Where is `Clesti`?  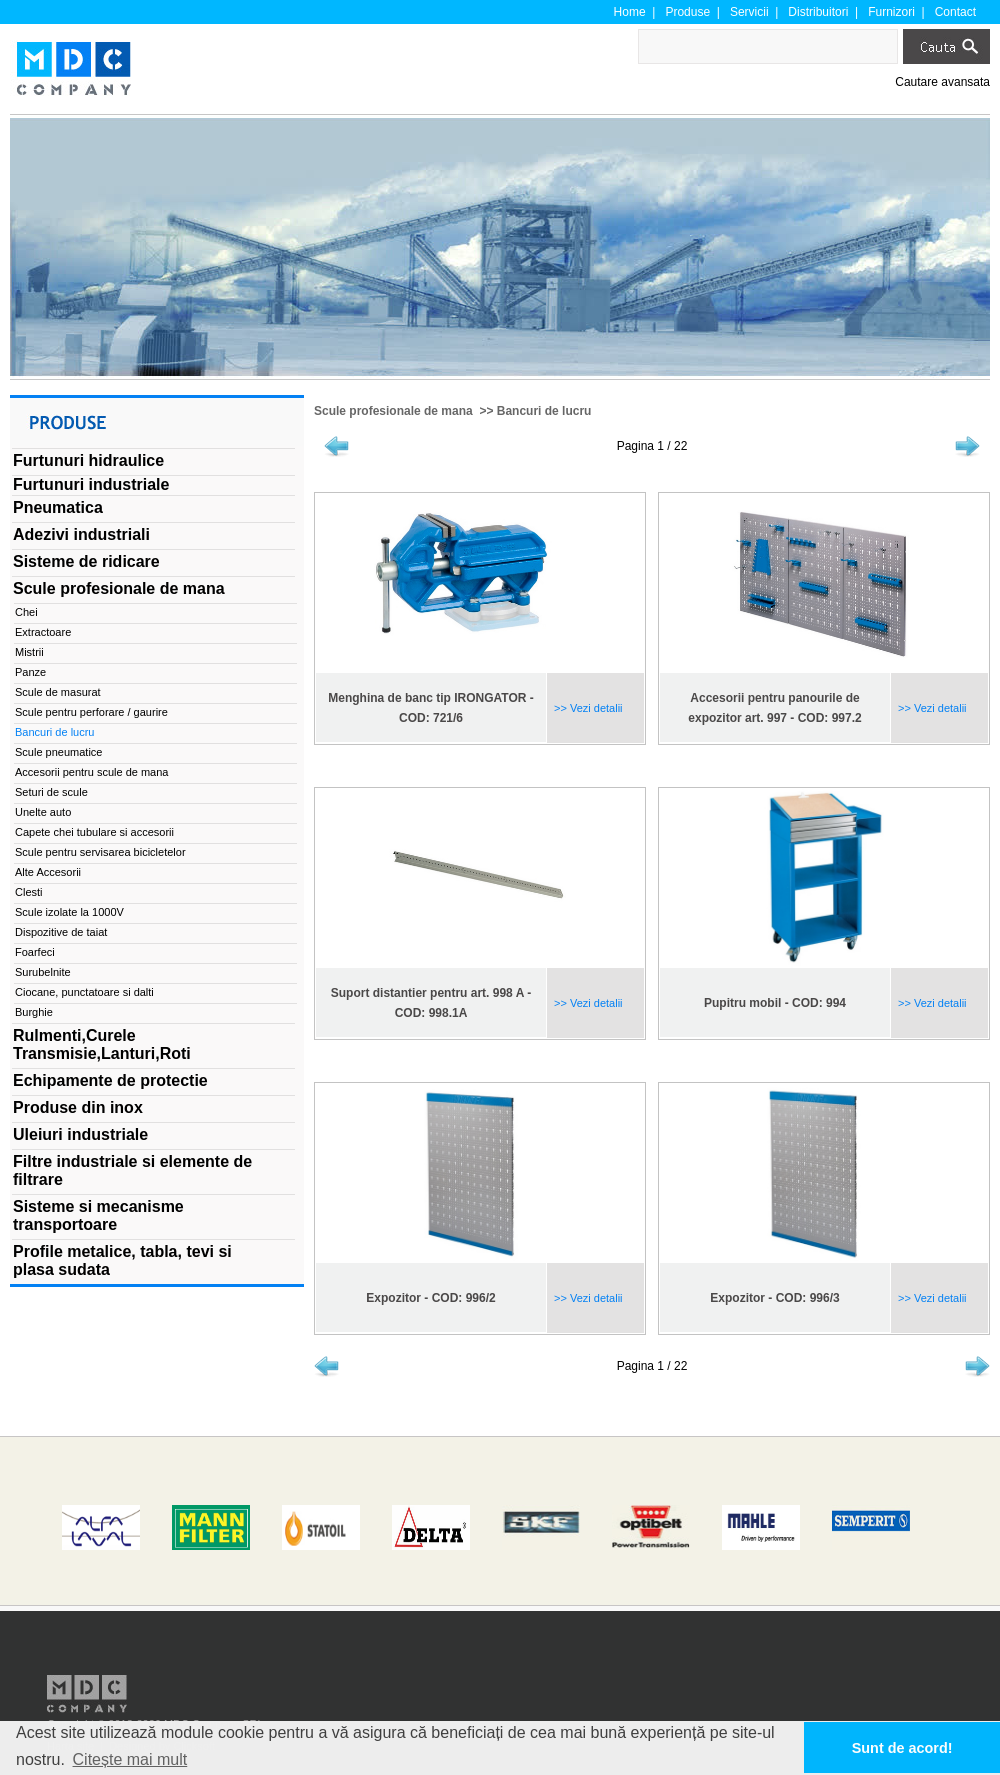 Clesti is located at coordinates (29, 892).